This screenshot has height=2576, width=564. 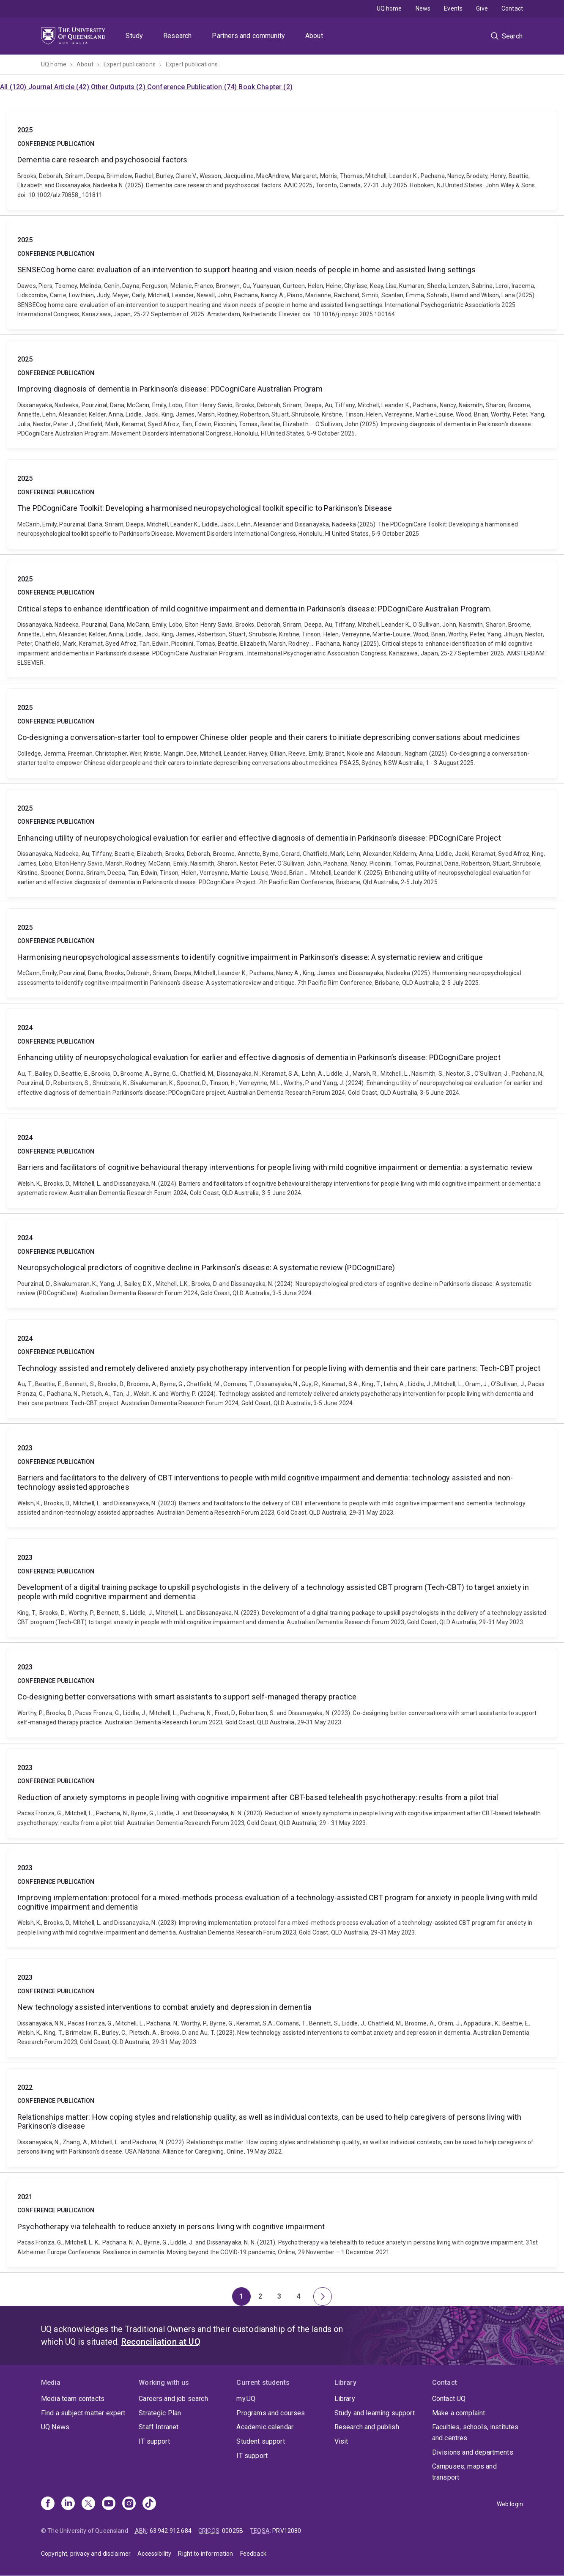 What do you see at coordinates (48, 2504) in the screenshot?
I see `[Facebook]` at bounding box center [48, 2504].